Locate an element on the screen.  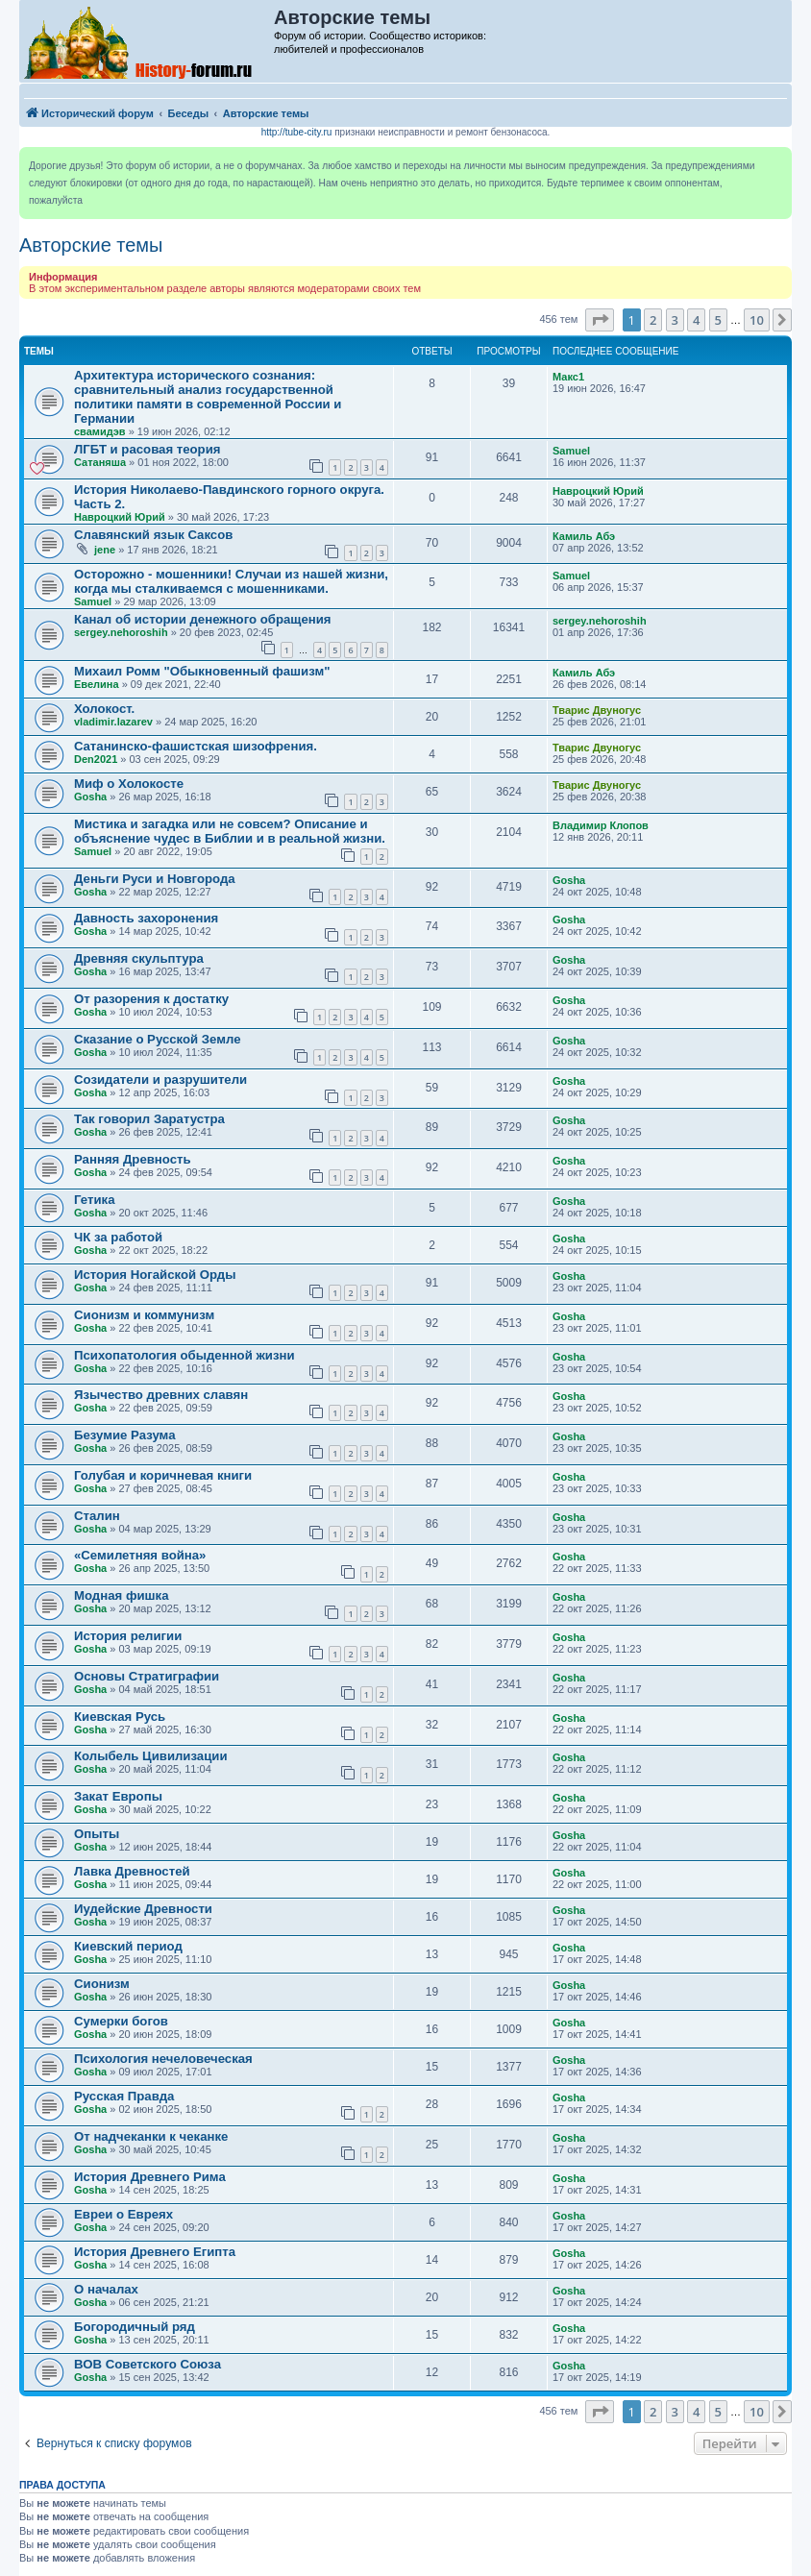
Опыты is located at coordinates (96, 1834).